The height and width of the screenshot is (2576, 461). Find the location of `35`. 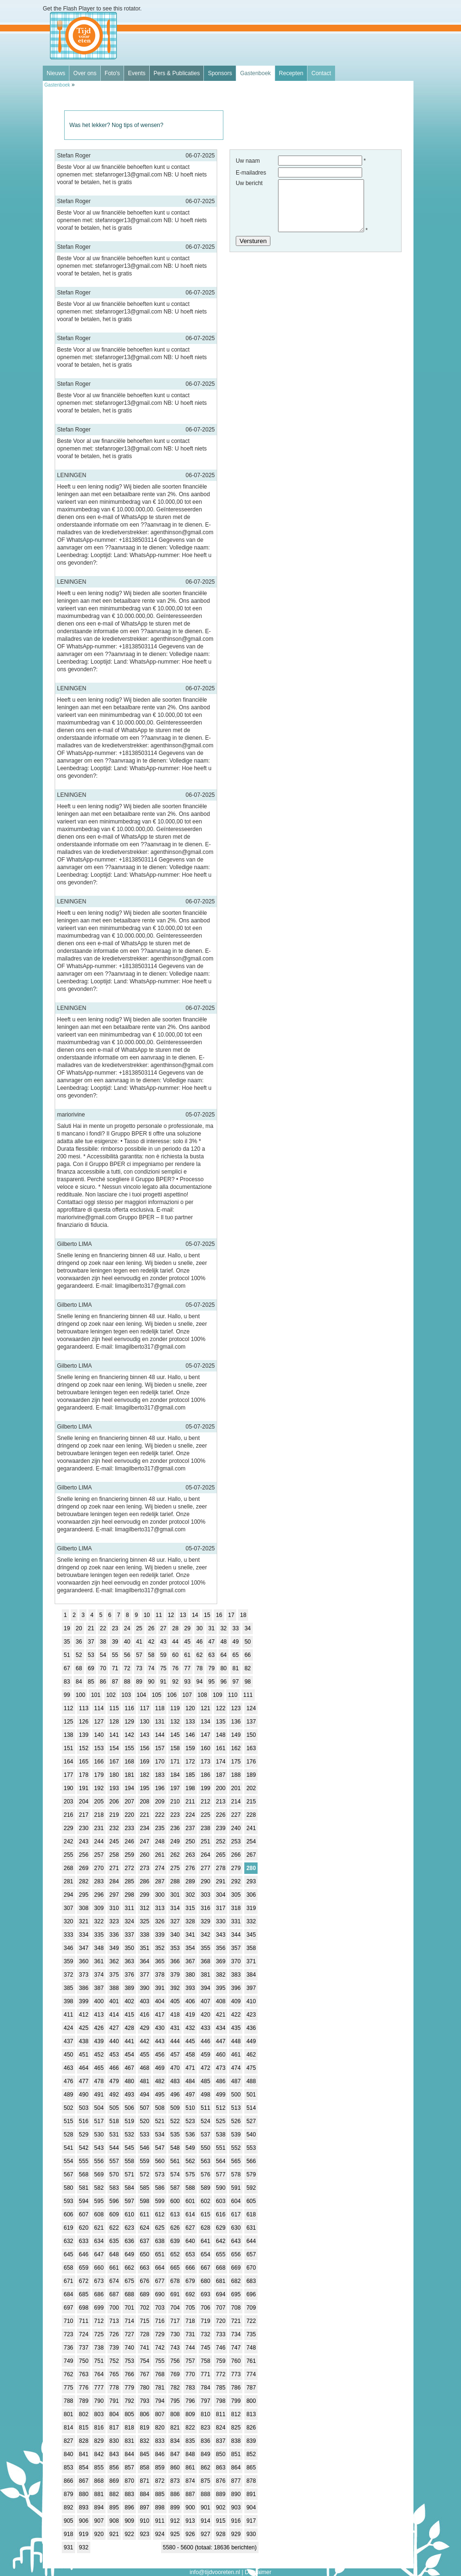

35 is located at coordinates (67, 1641).